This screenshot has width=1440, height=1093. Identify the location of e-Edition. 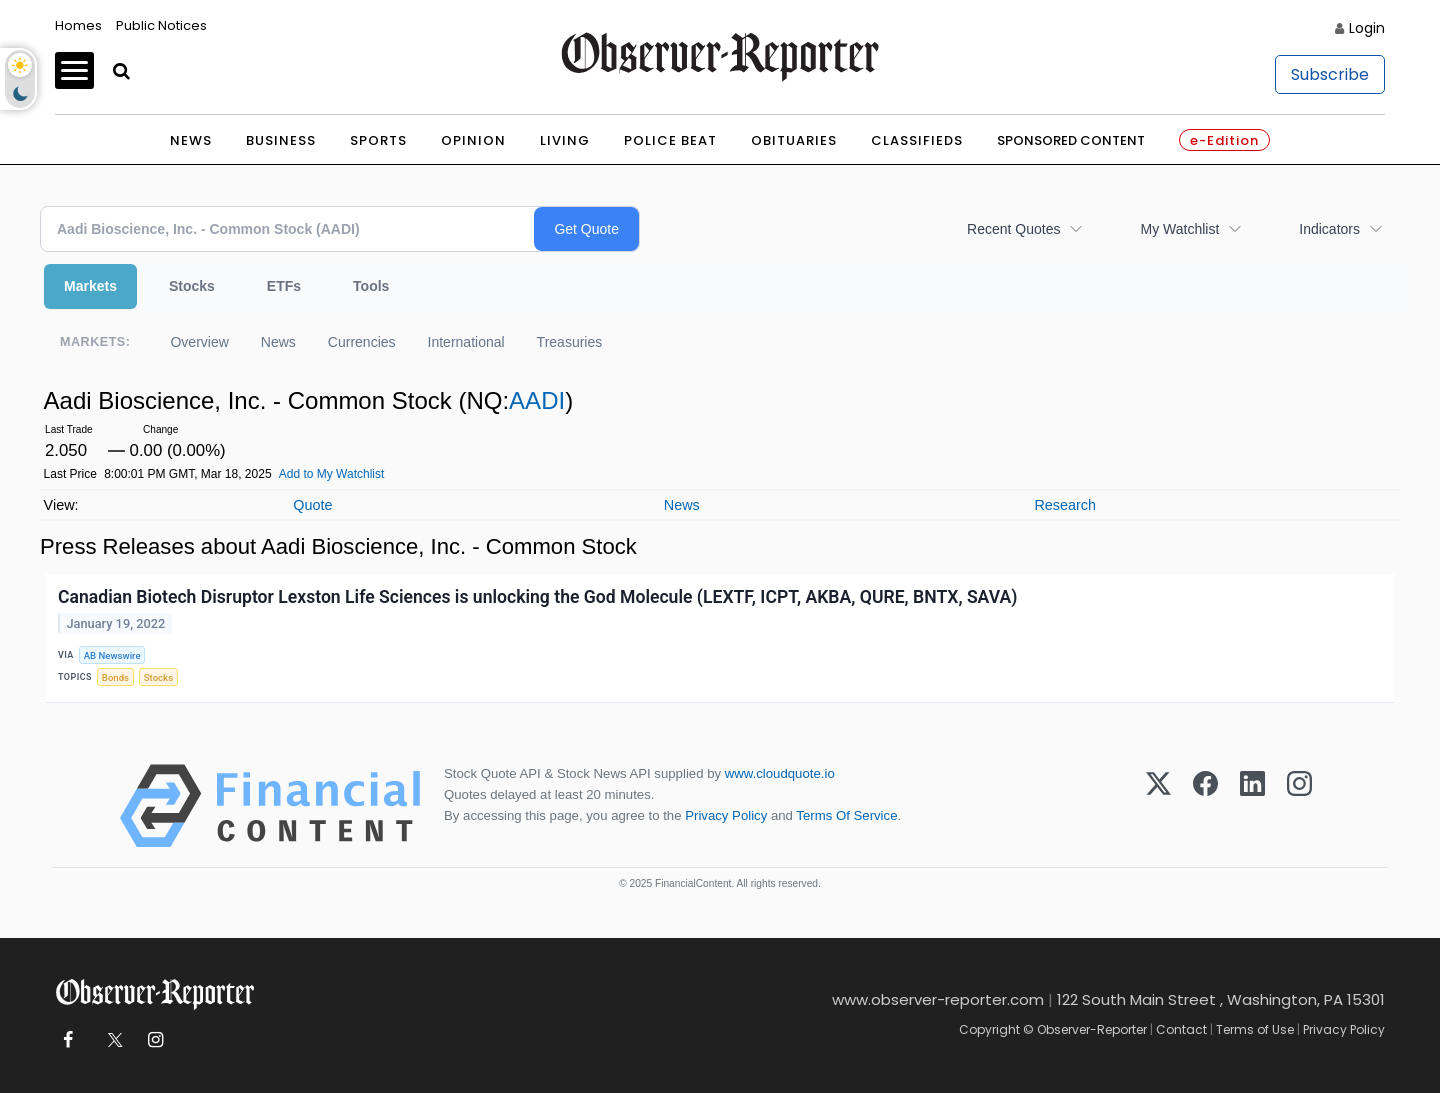
(1224, 140).